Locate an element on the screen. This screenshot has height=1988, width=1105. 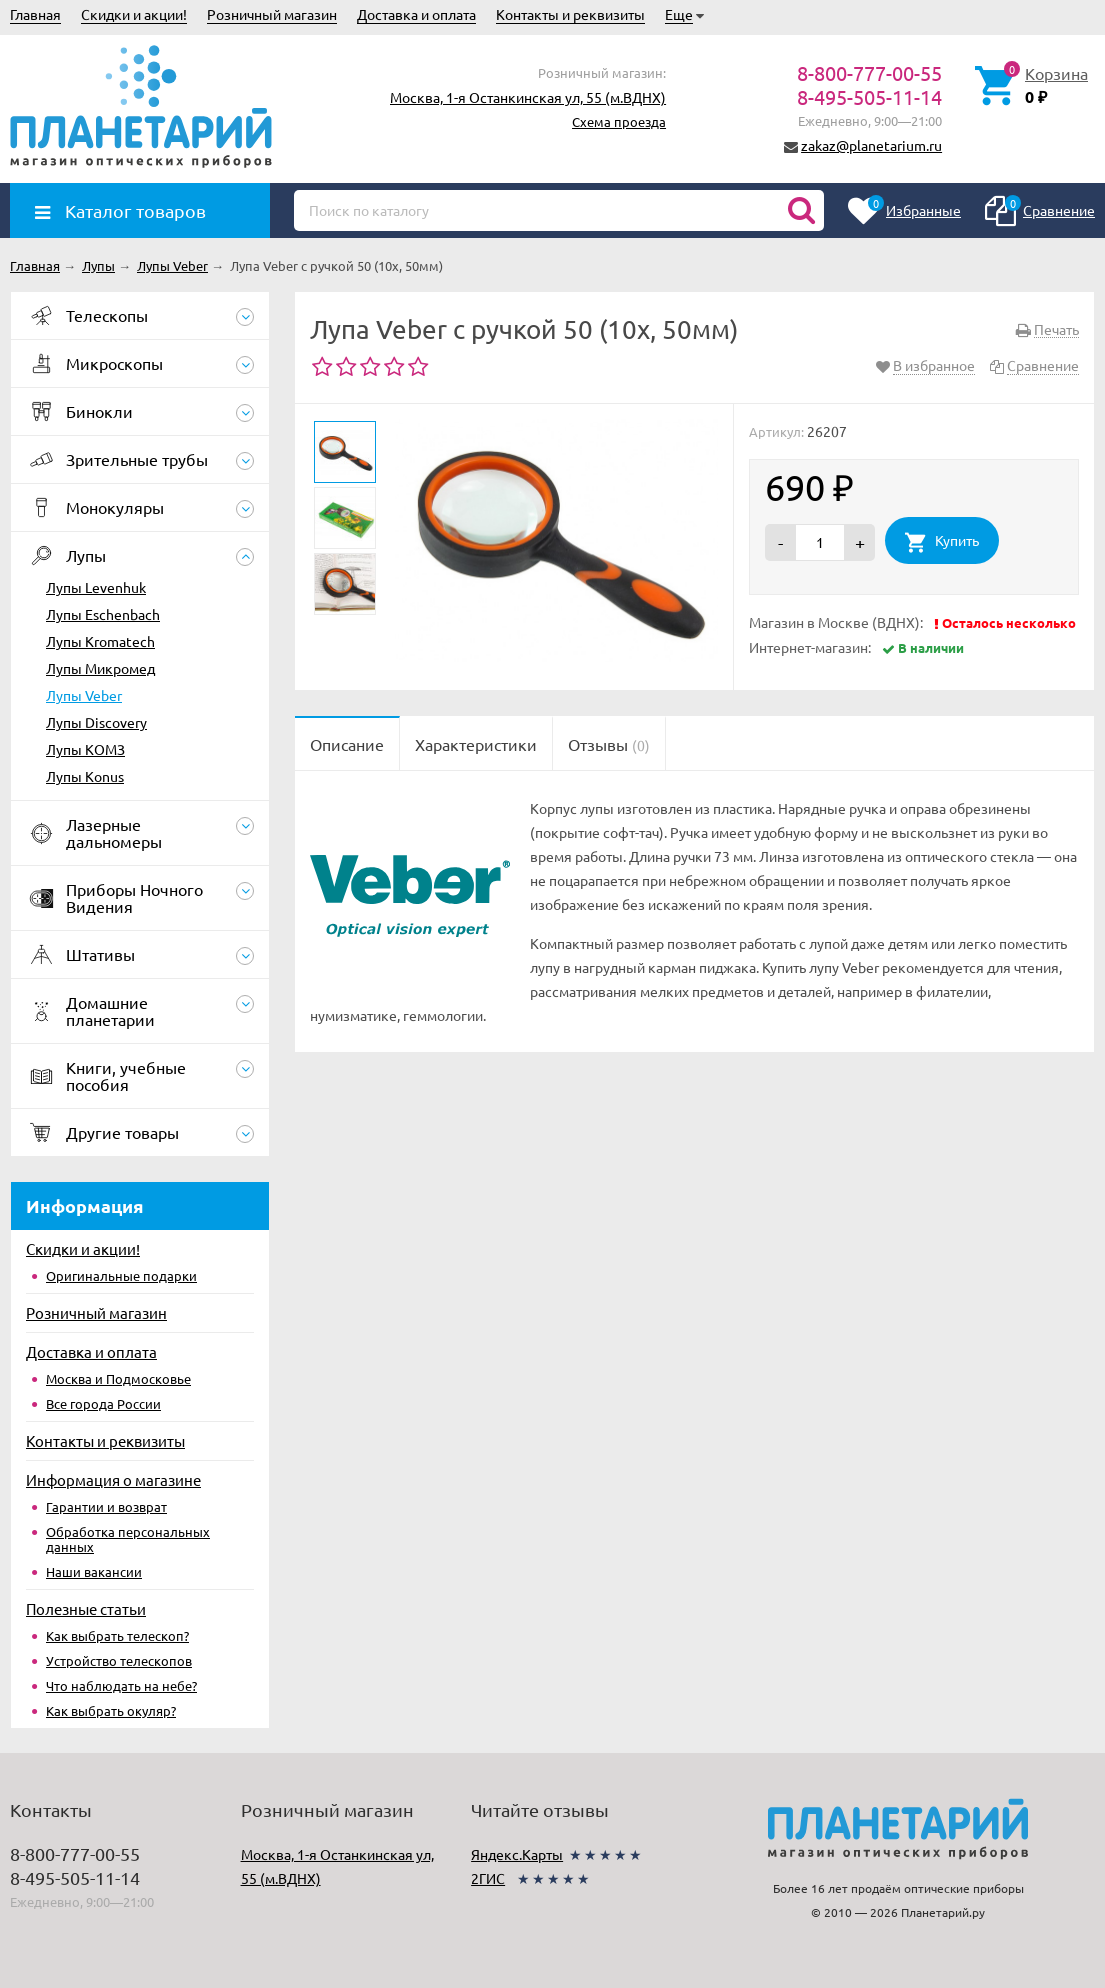
Лупы Eschenbach is located at coordinates (103, 614).